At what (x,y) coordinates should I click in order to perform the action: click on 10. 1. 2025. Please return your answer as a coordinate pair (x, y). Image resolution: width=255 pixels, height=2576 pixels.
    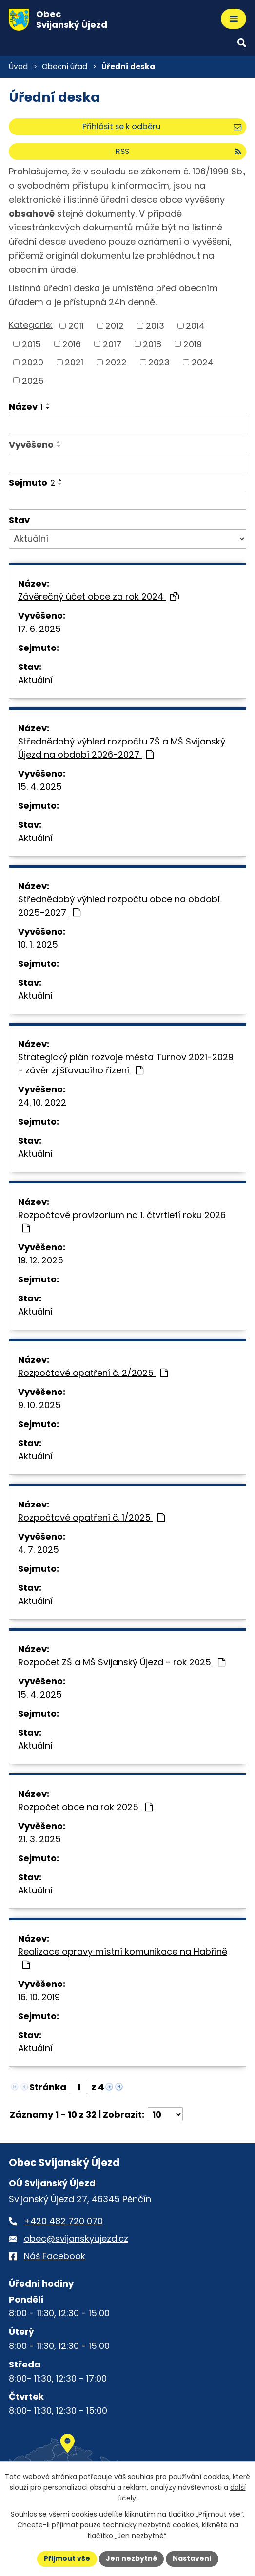
    Looking at the image, I should click on (38, 944).